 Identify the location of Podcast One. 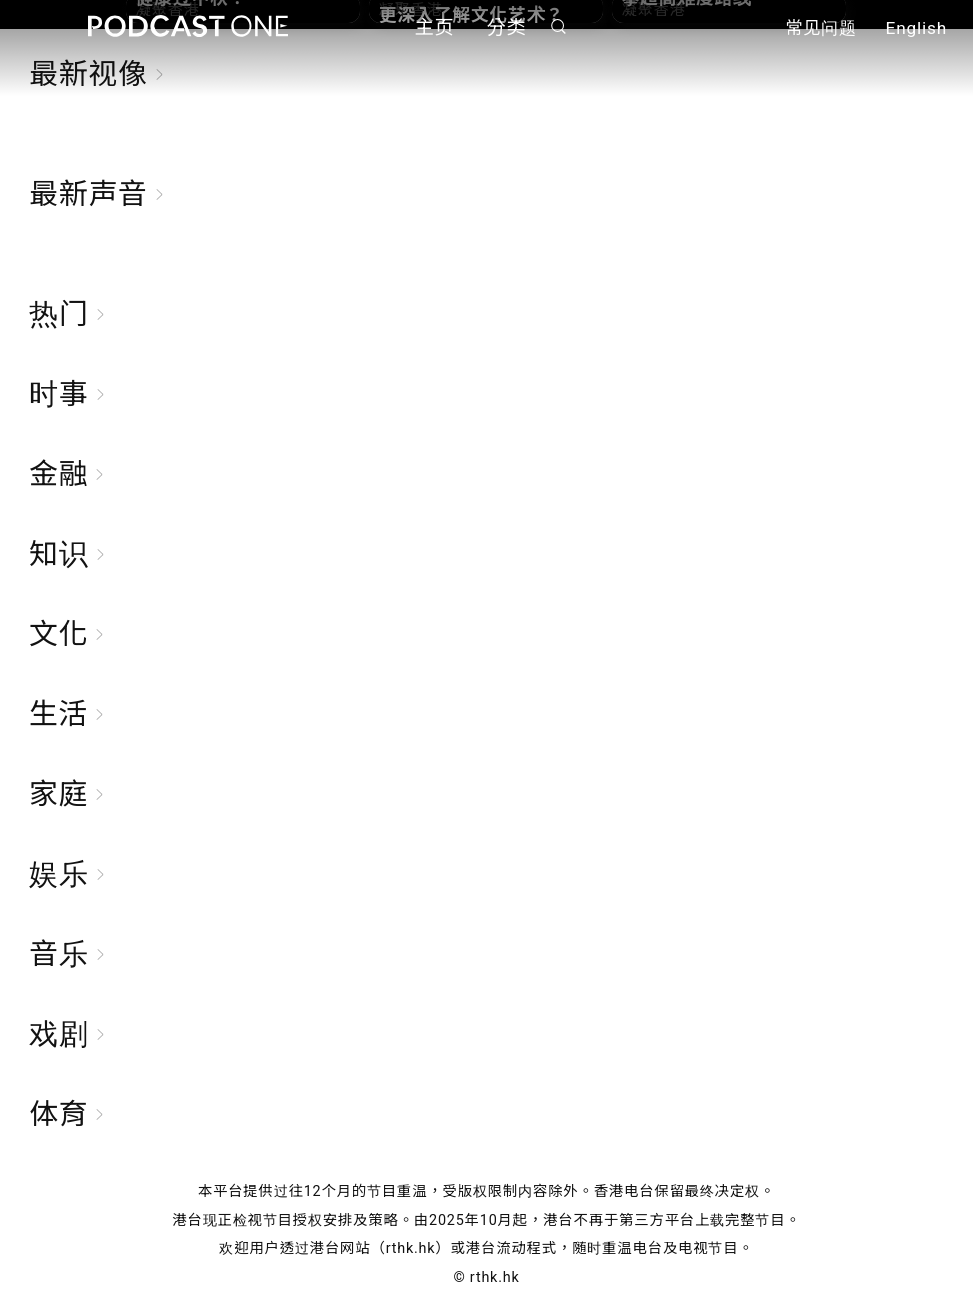
(188, 26).